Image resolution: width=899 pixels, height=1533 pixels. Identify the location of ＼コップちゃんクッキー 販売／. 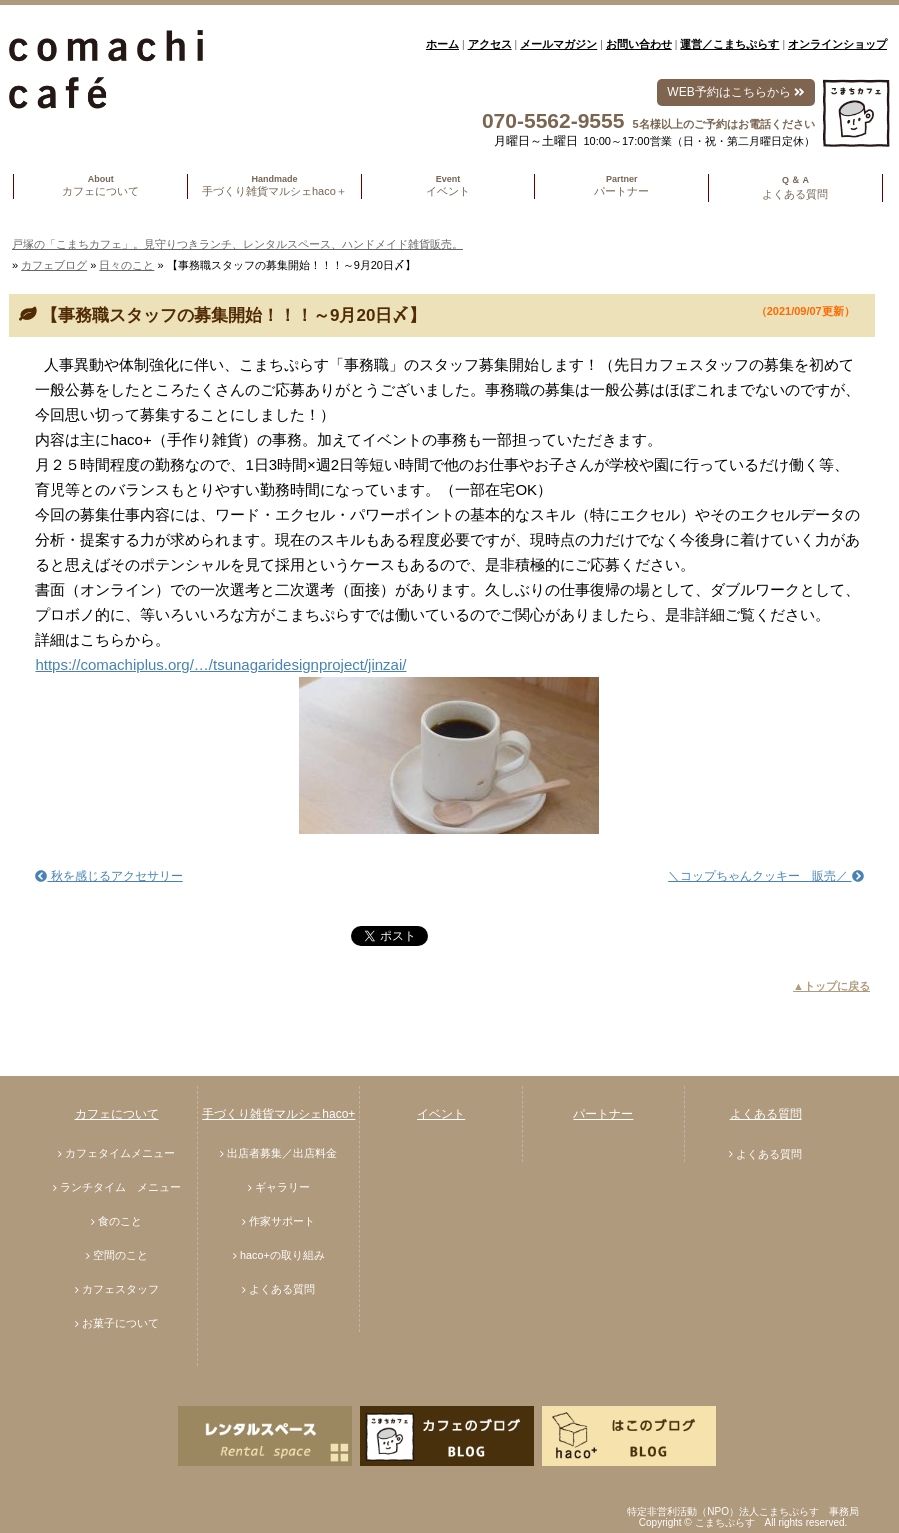
(765, 876).